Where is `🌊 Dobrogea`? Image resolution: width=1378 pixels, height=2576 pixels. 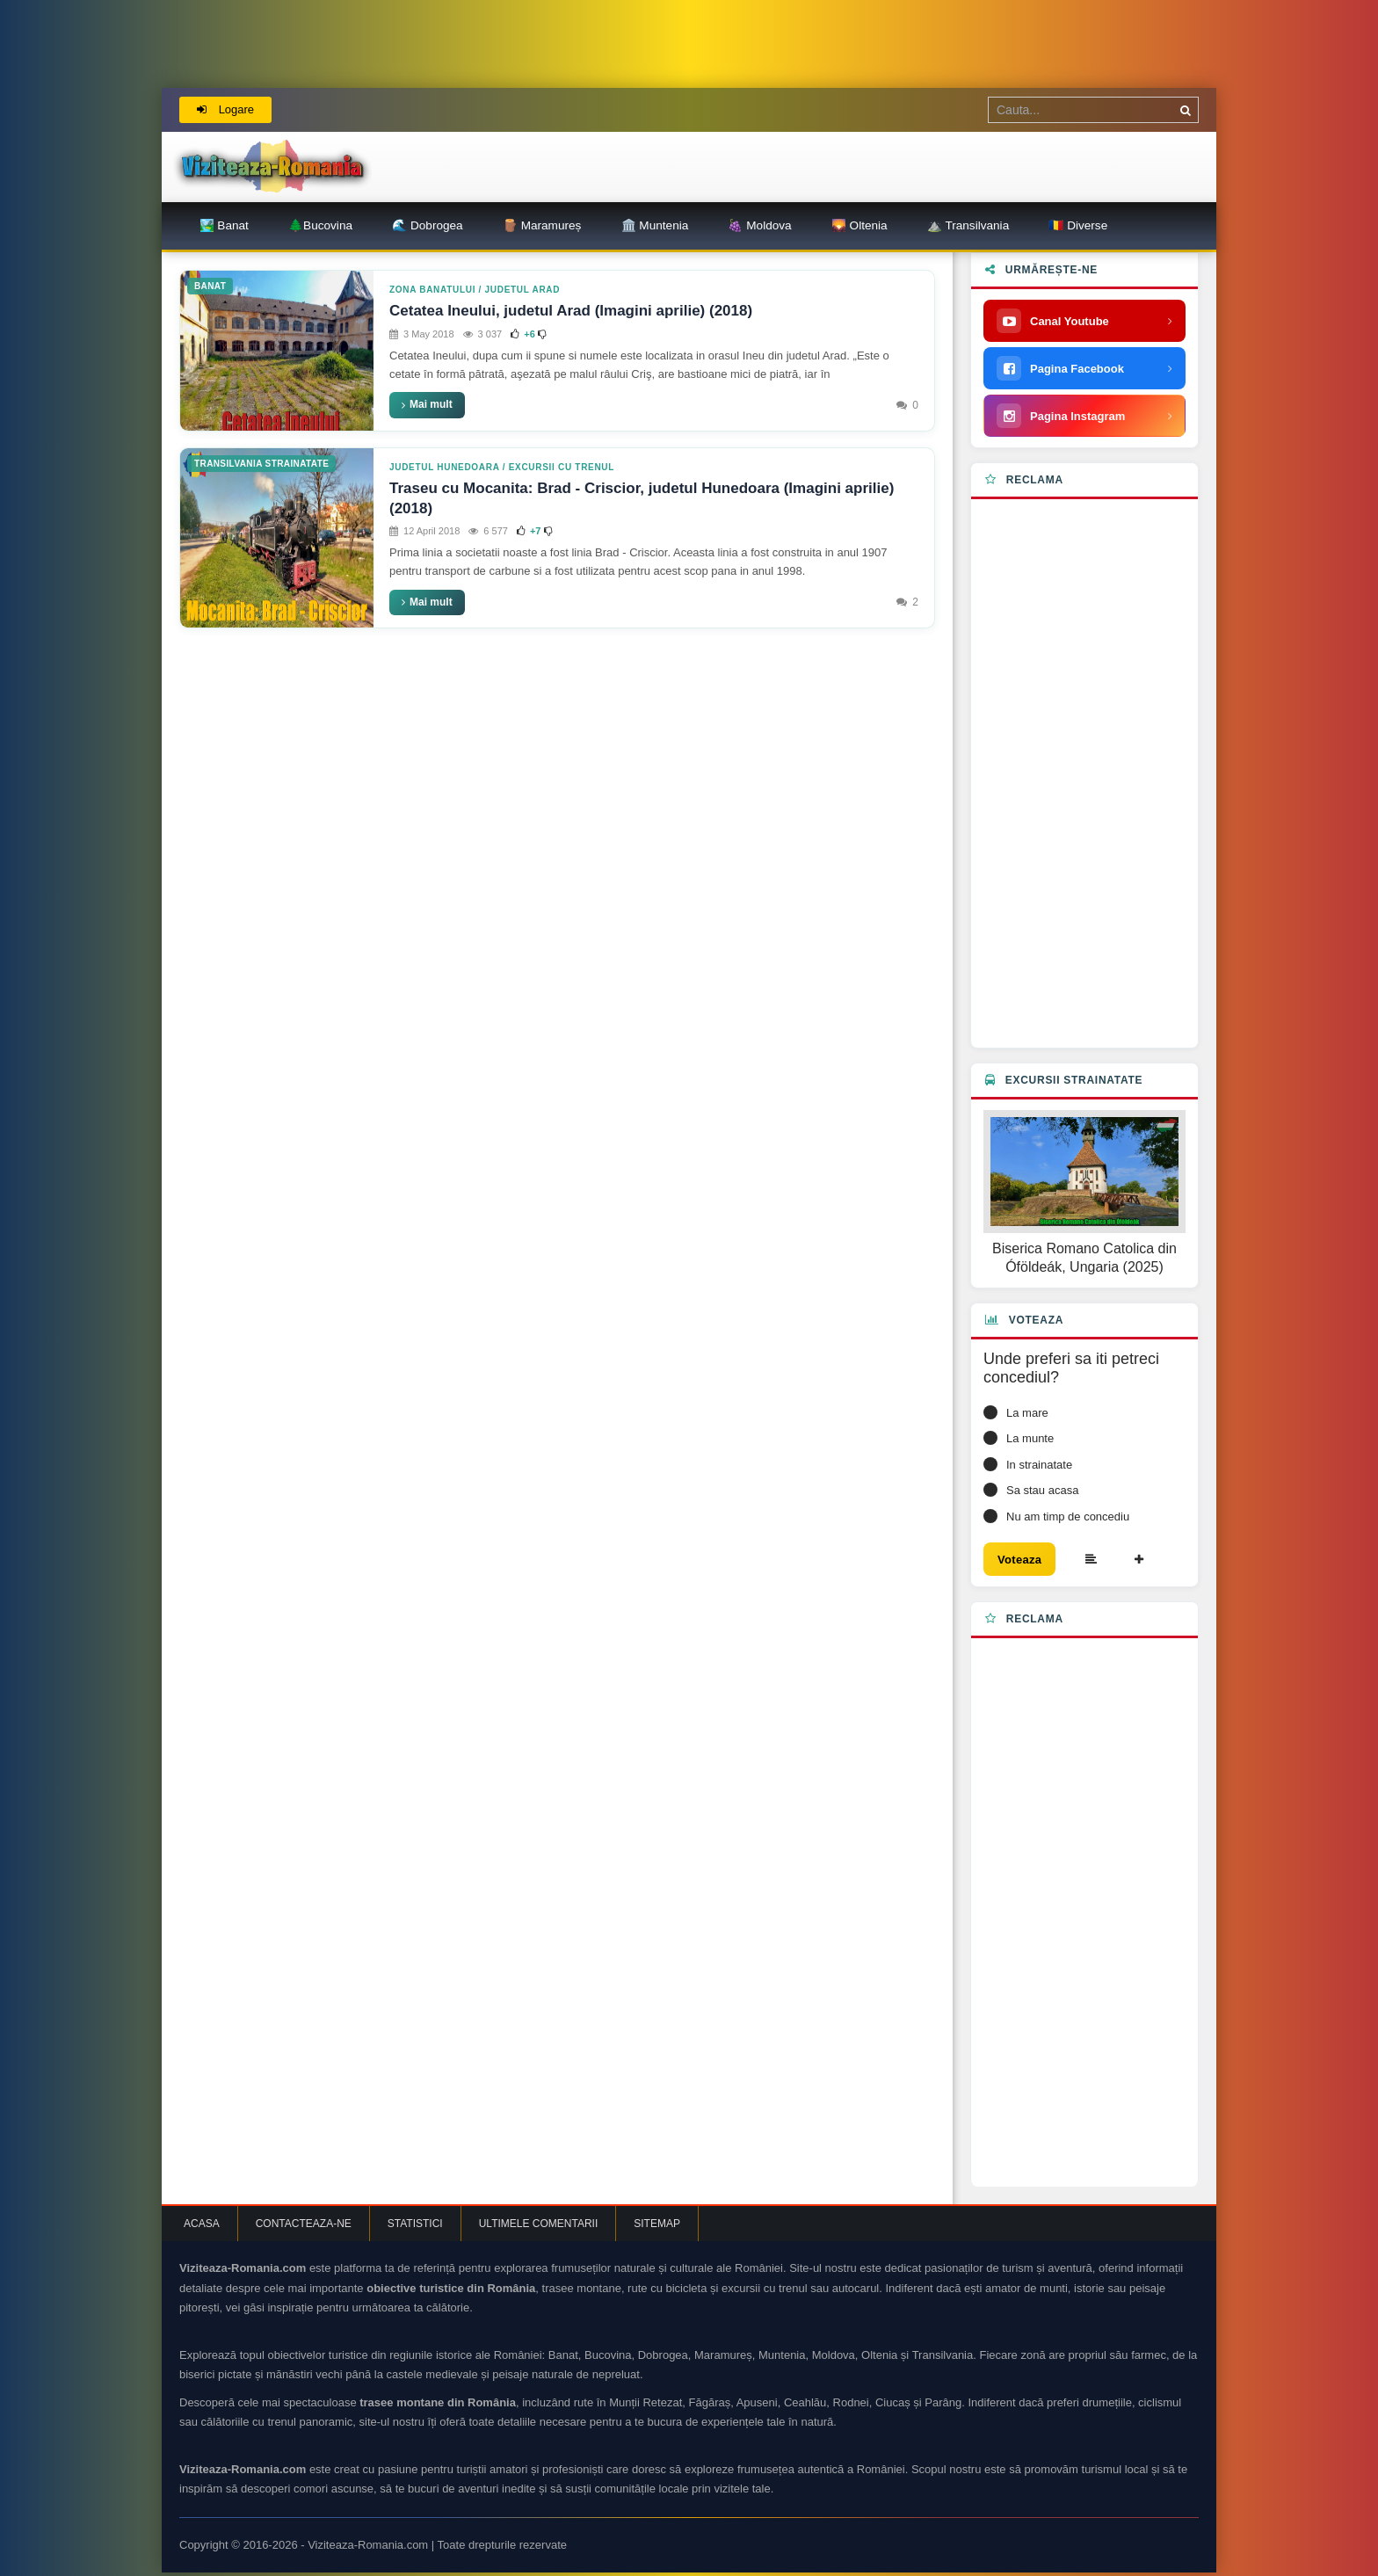
🌊 Dobrogea is located at coordinates (427, 225).